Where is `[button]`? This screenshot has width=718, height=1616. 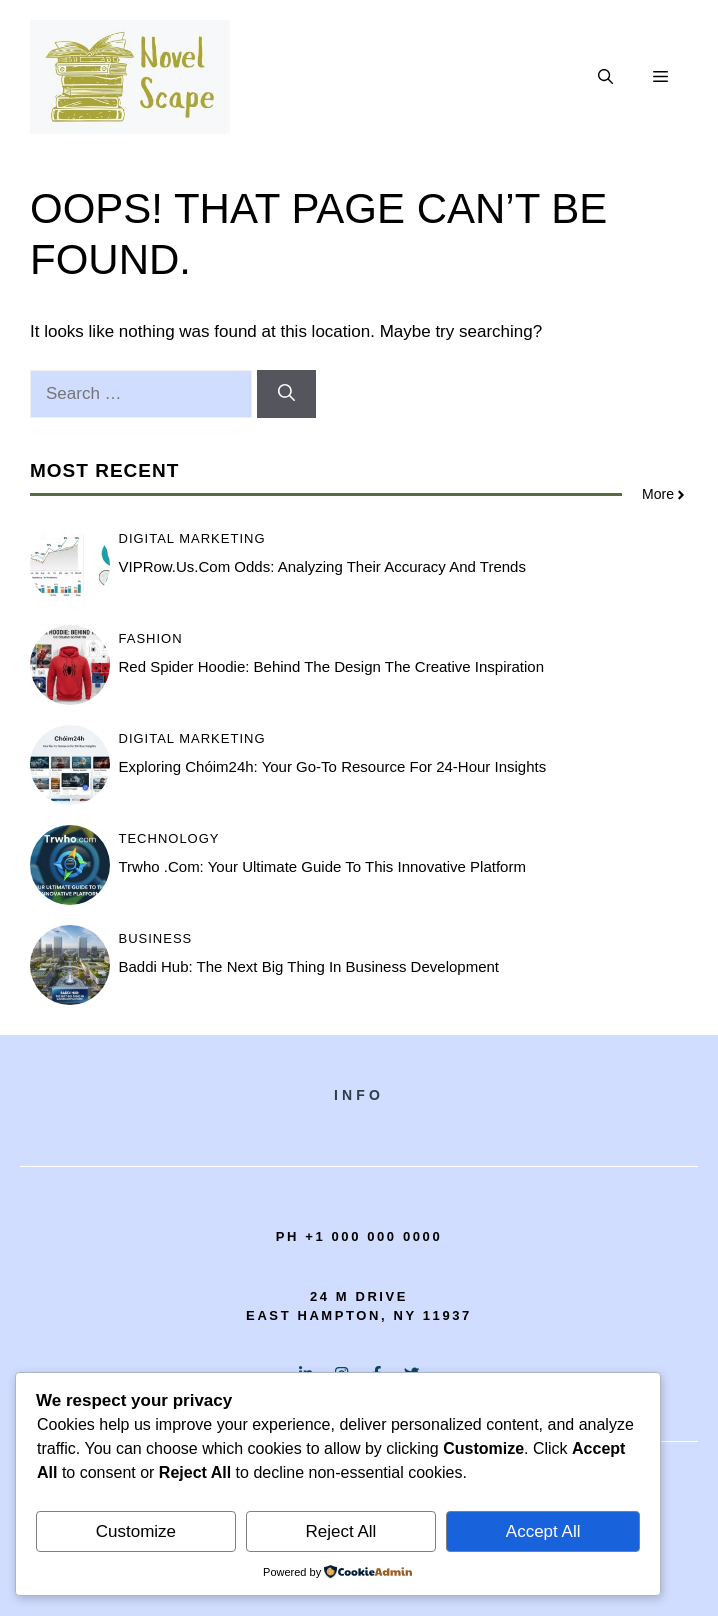
[button] is located at coordinates (605, 77).